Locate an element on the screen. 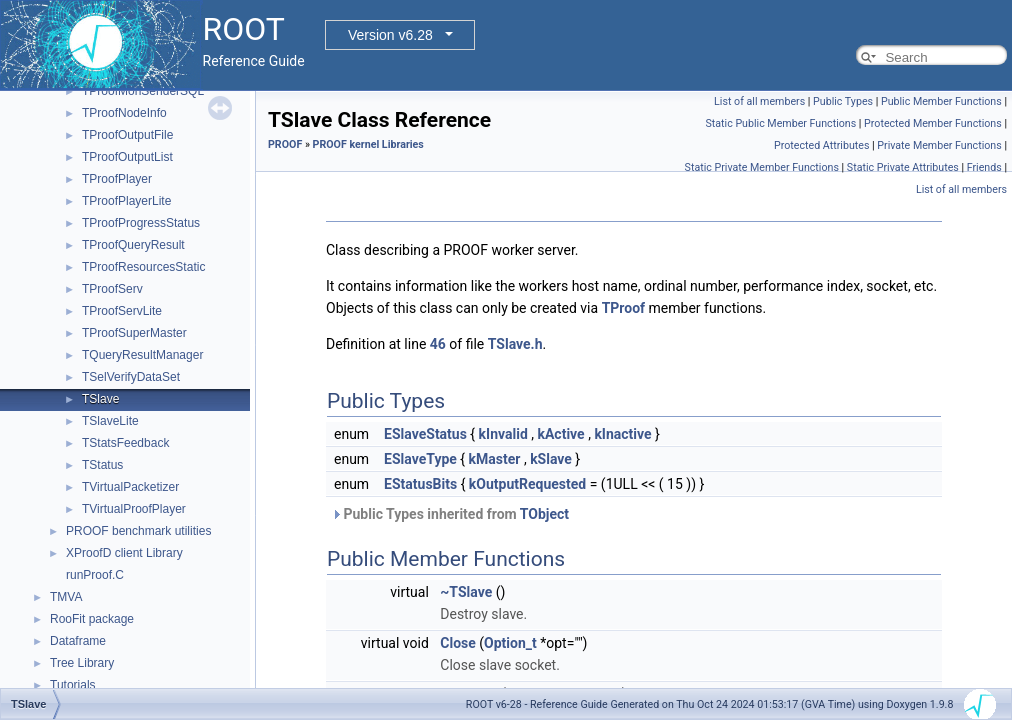  TProofResourcesStatic is located at coordinates (143, 267).